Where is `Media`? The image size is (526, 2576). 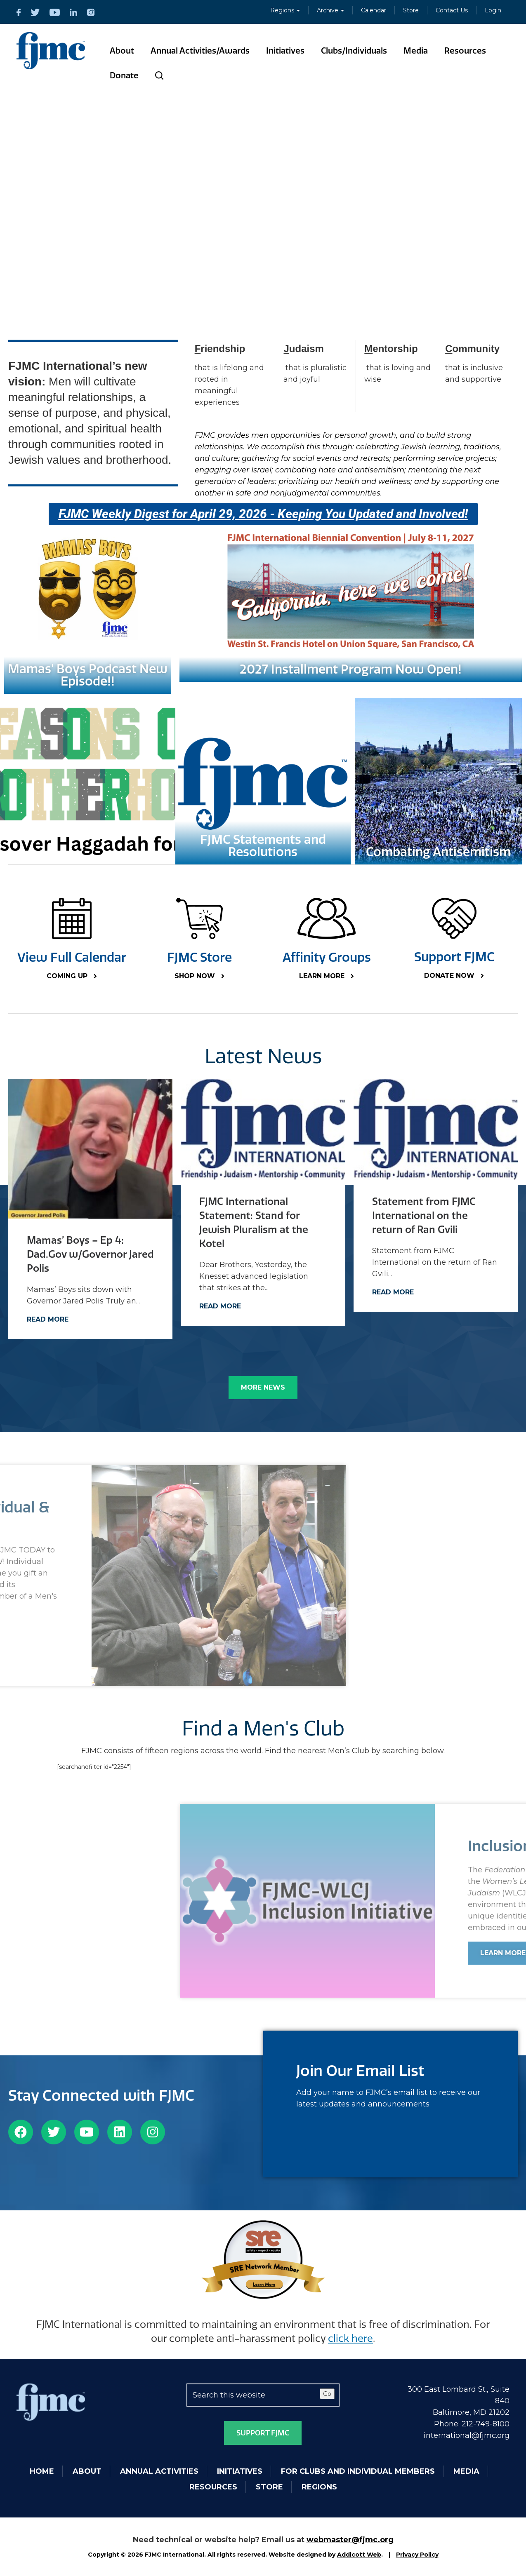 Media is located at coordinates (415, 51).